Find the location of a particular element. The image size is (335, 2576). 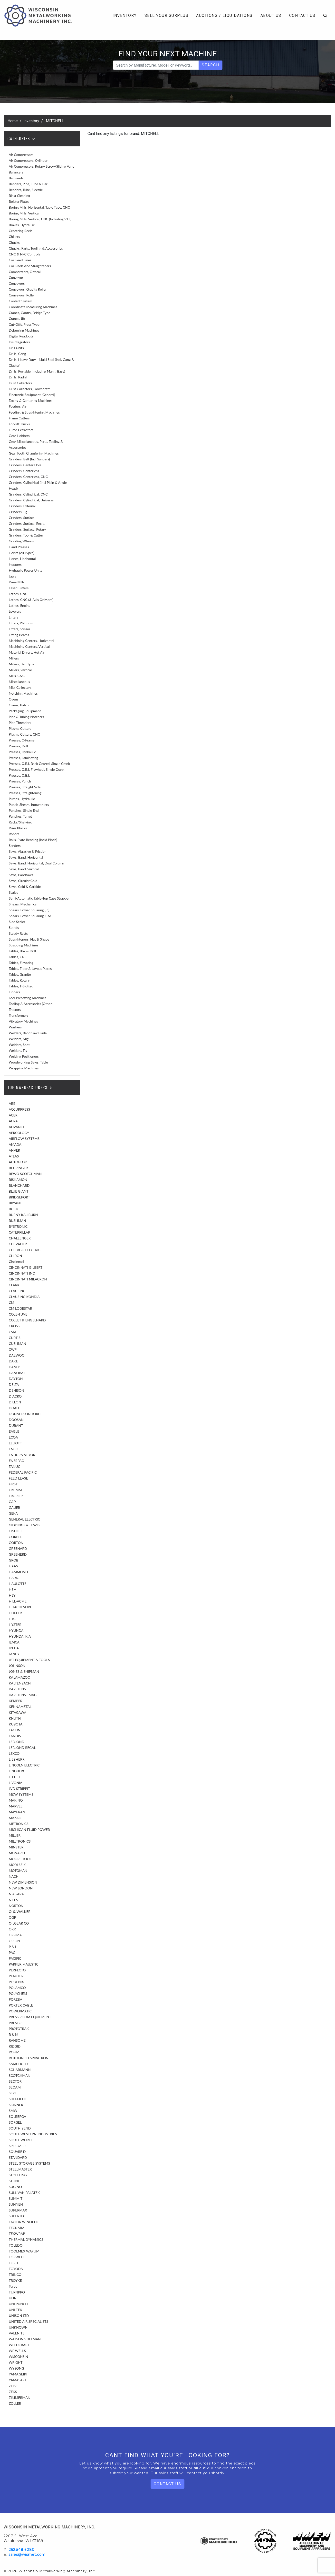

Inventory is located at coordinates (125, 15).